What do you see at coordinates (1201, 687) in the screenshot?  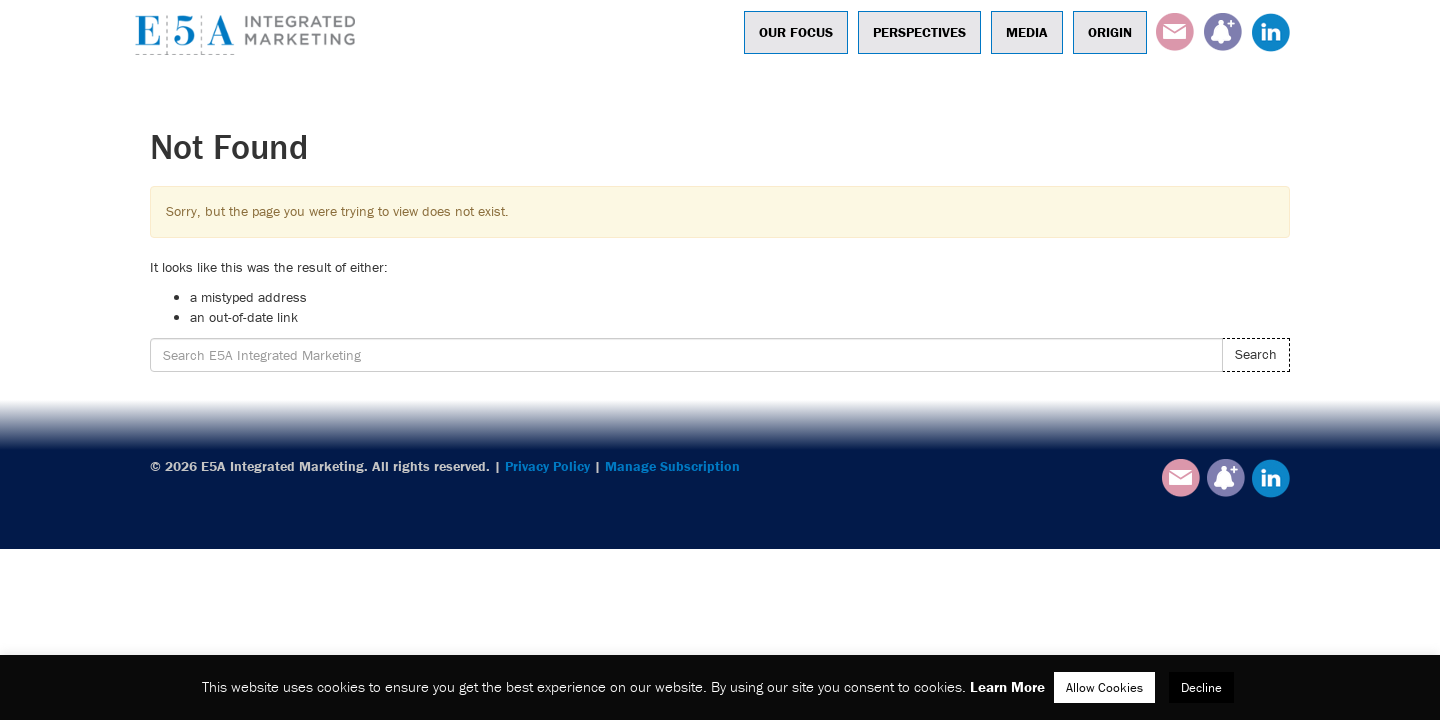 I see `Decline` at bounding box center [1201, 687].